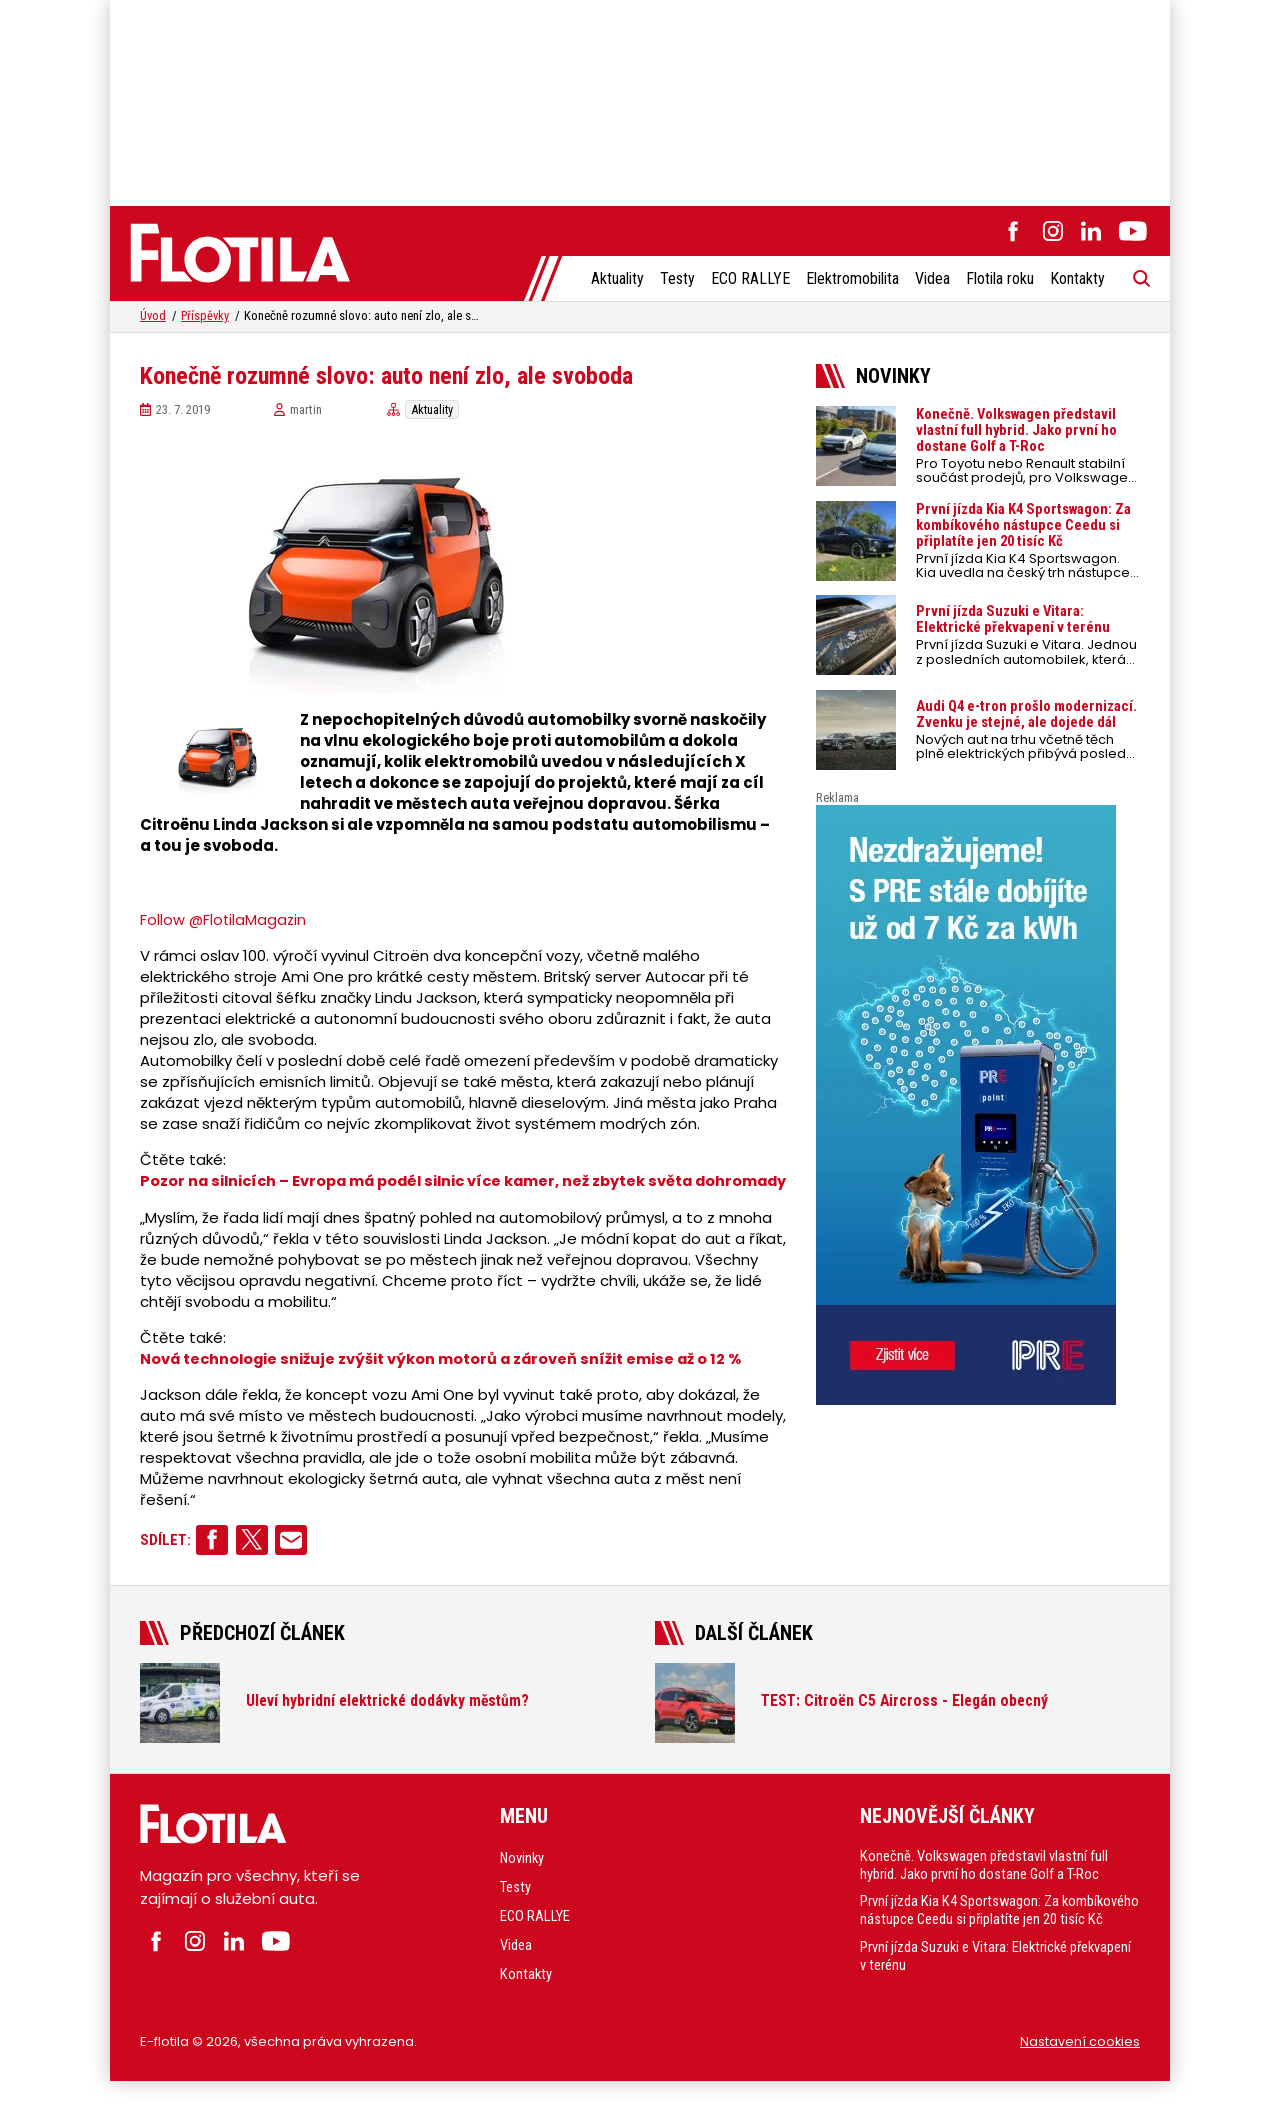 This screenshot has width=1280, height=2112. I want to click on Kontakty, so click(1076, 279).